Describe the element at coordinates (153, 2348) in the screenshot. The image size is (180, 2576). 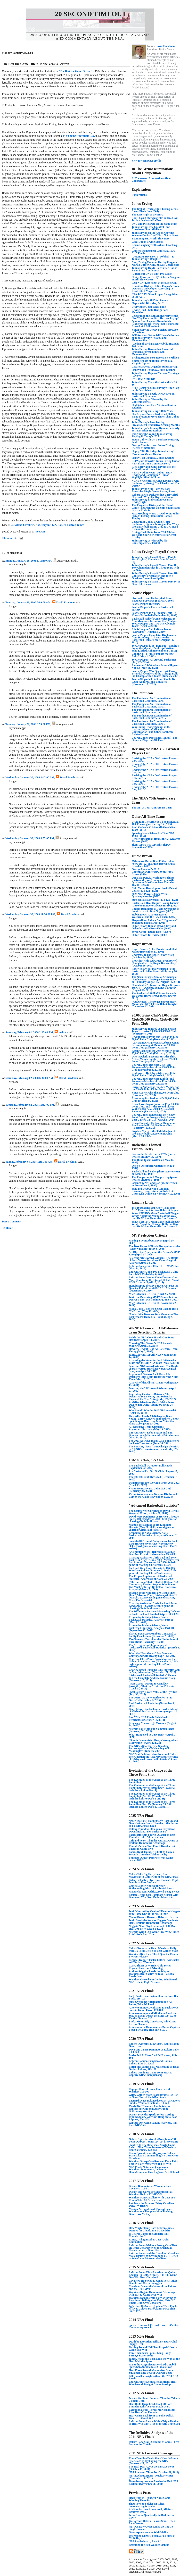
I see `Sizzling Second Half Run Propels Heat to Game Two Win` at that location.